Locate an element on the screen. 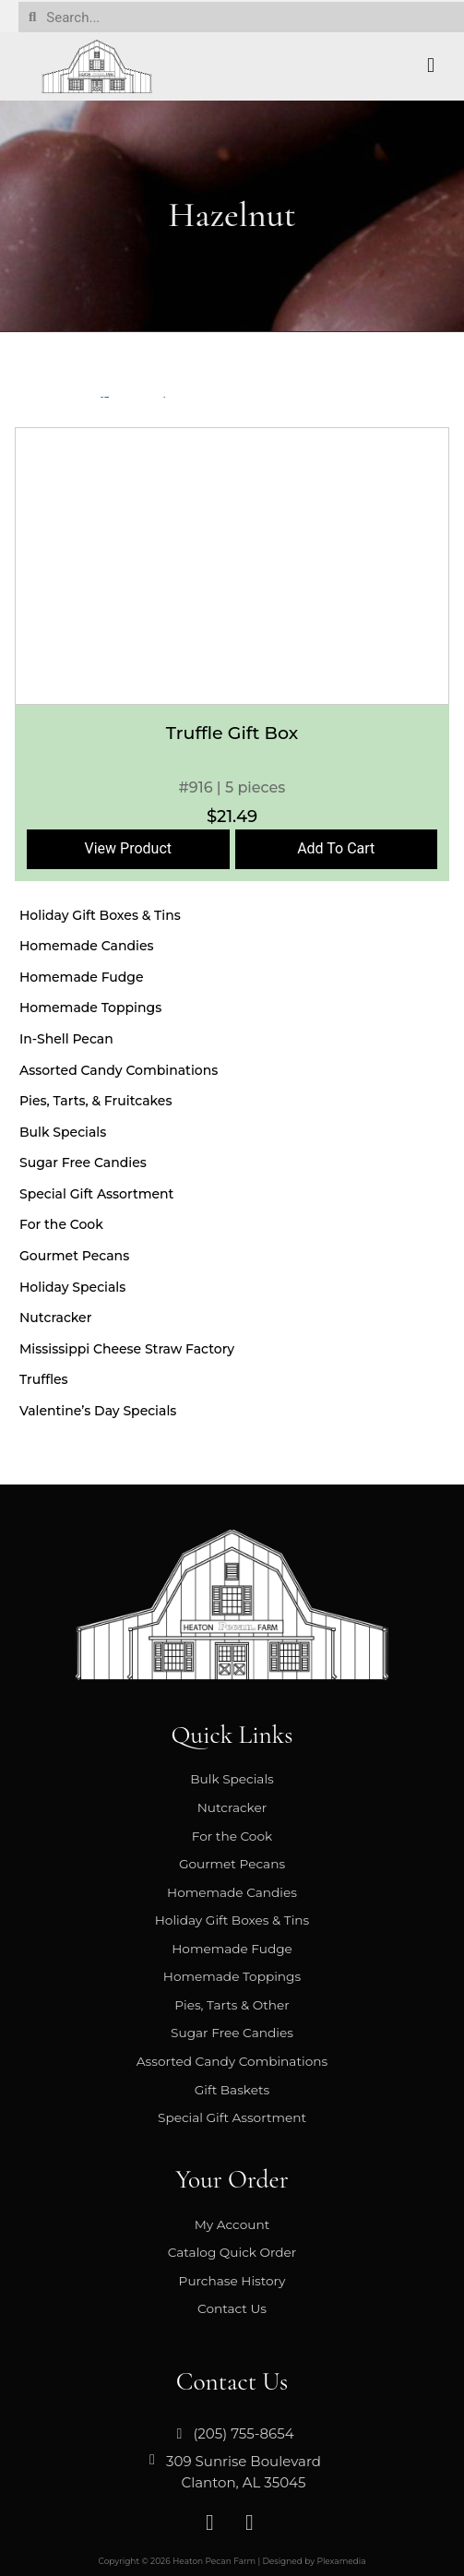 This screenshot has height=2576, width=464. Truffle Gift Box is located at coordinates (232, 733).